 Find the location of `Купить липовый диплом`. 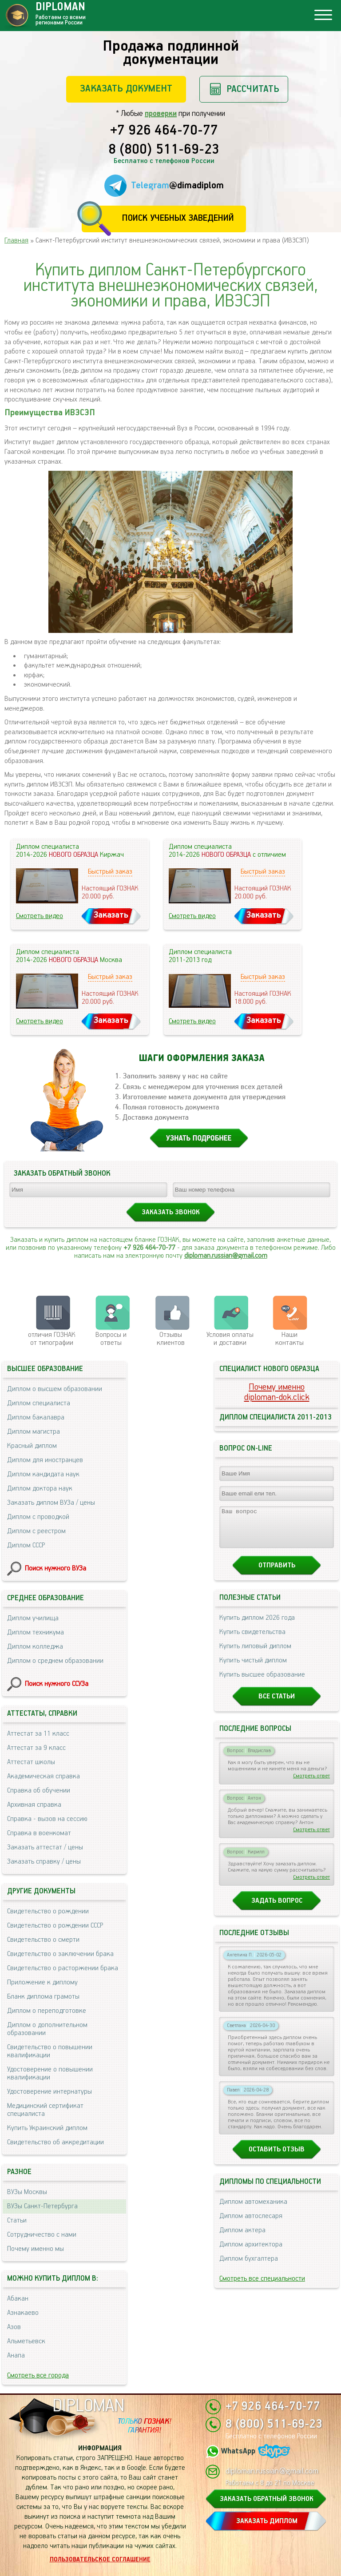

Купить липовый диплом is located at coordinates (255, 1654).